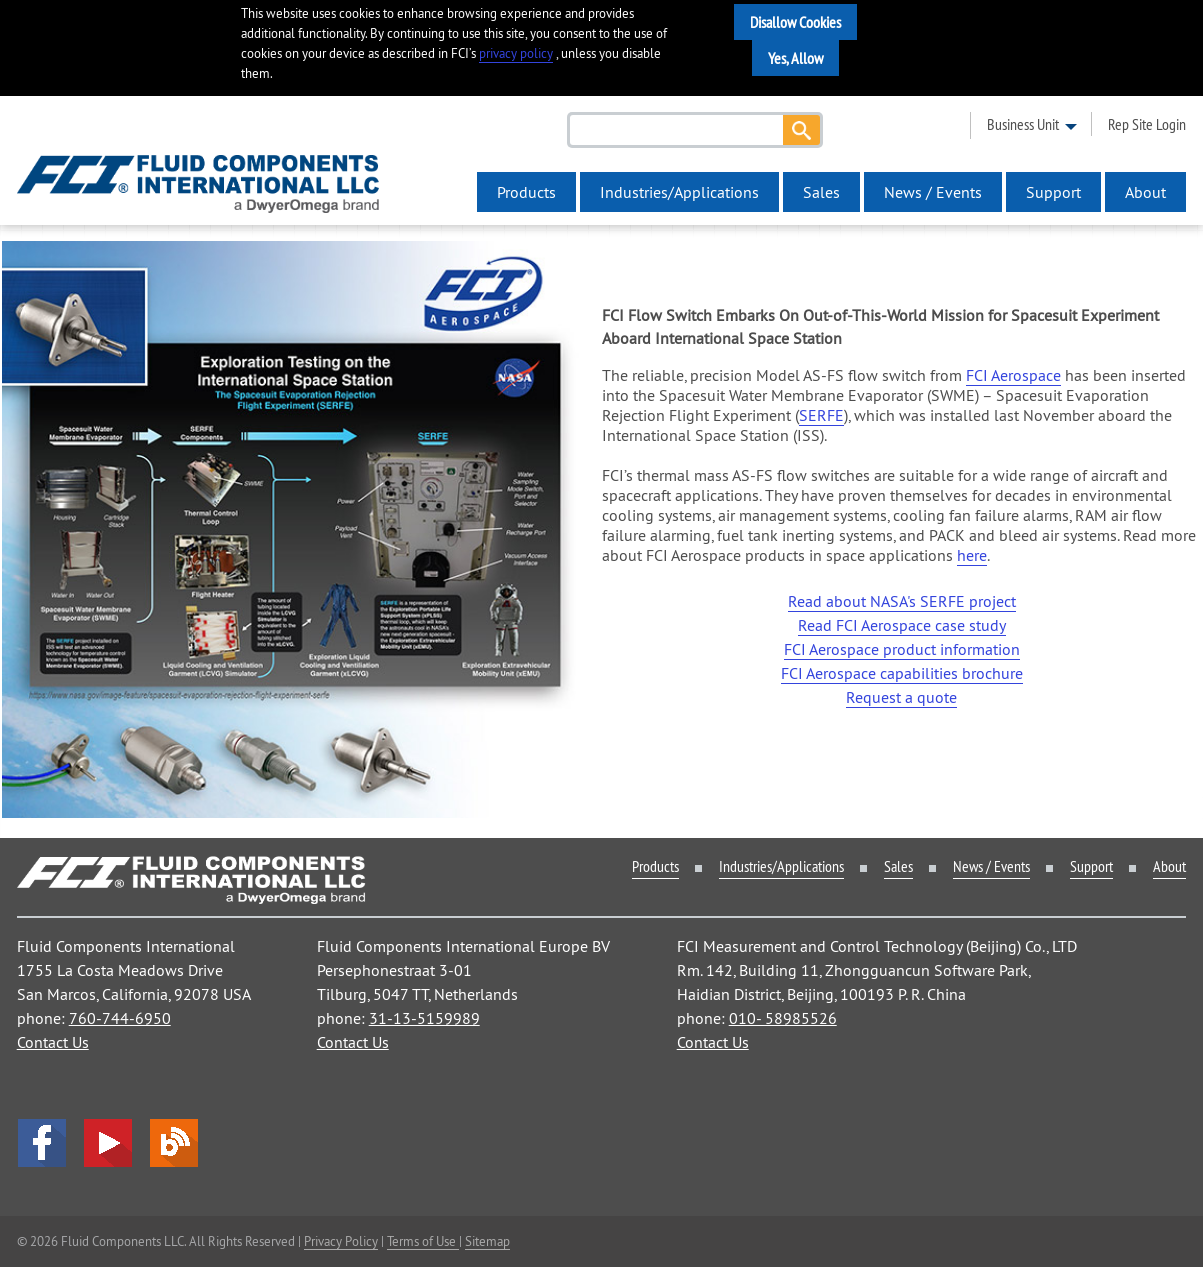  Describe the element at coordinates (423, 1241) in the screenshot. I see `Terms of Use` at that location.